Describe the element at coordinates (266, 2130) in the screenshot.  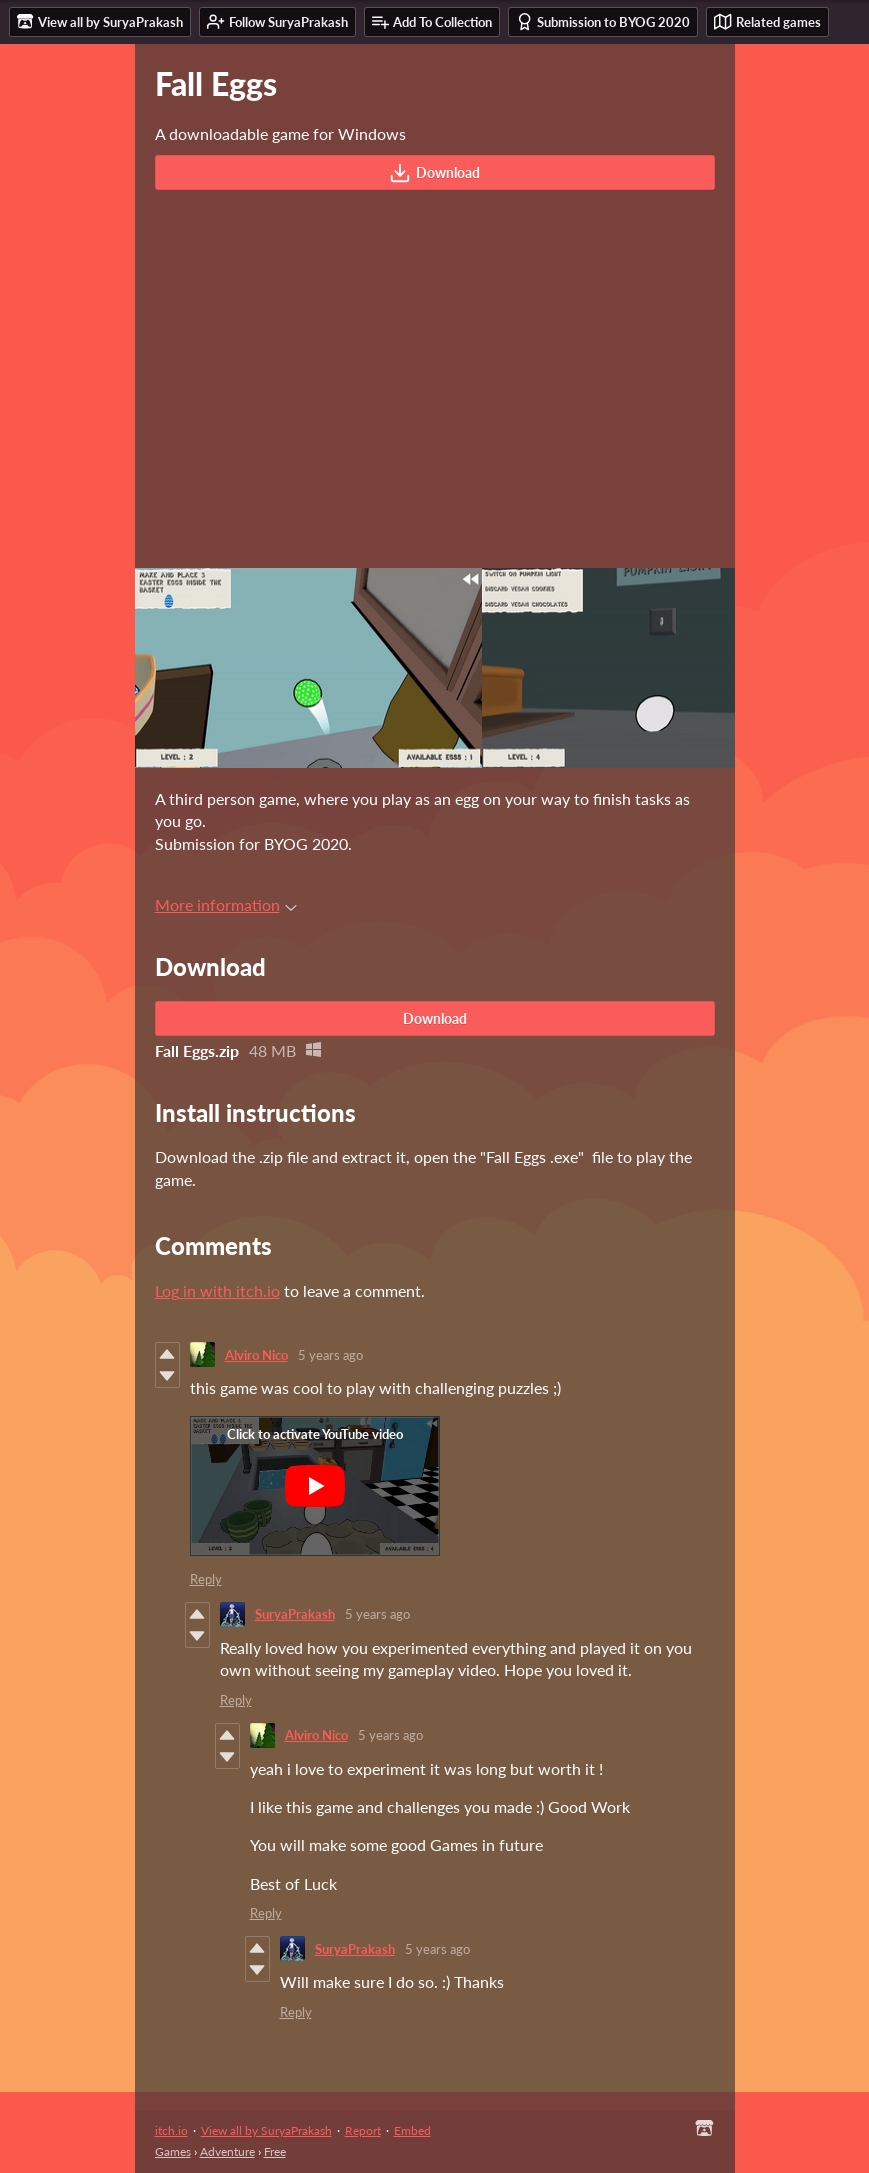
I see `View all by SuryaPrakash` at that location.